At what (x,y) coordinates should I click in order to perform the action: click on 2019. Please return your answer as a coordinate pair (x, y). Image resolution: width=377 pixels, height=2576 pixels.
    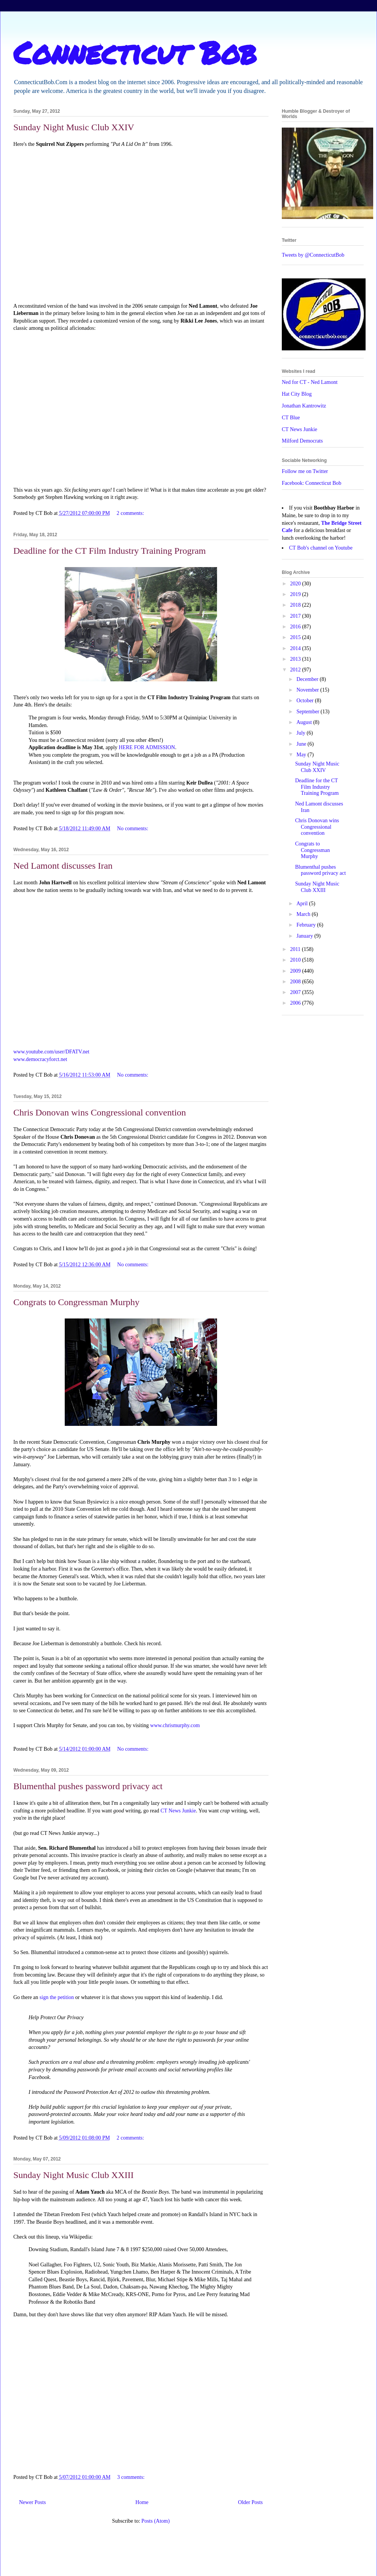
    Looking at the image, I should click on (296, 594).